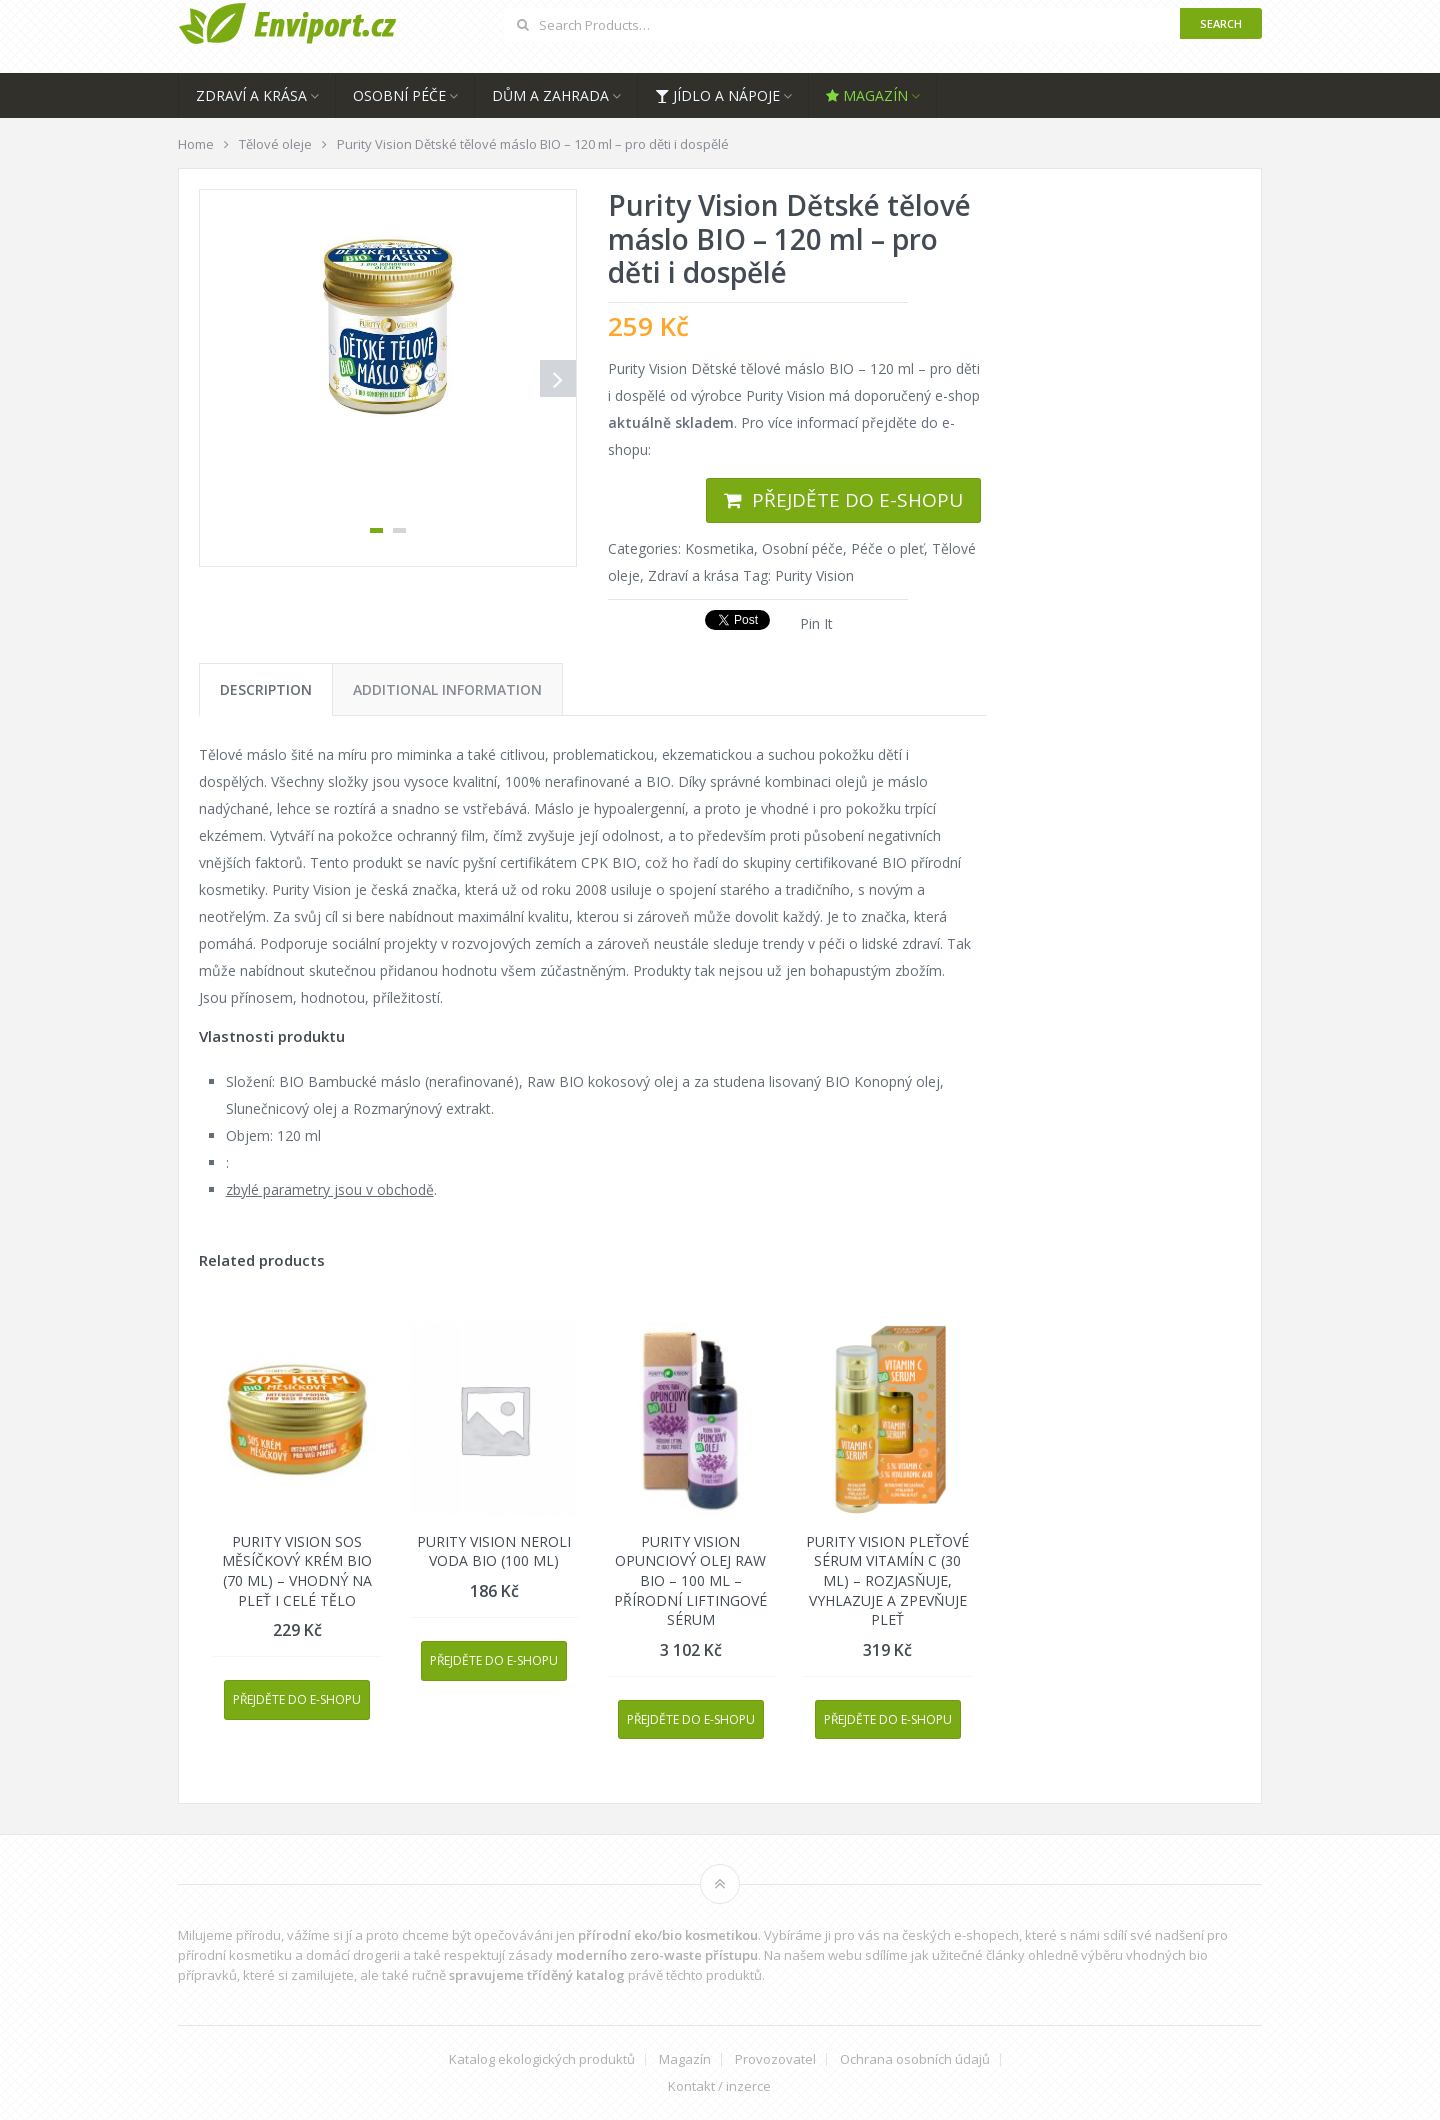 This screenshot has width=1440, height=2120. Describe the element at coordinates (816, 623) in the screenshot. I see `Pin It` at that location.